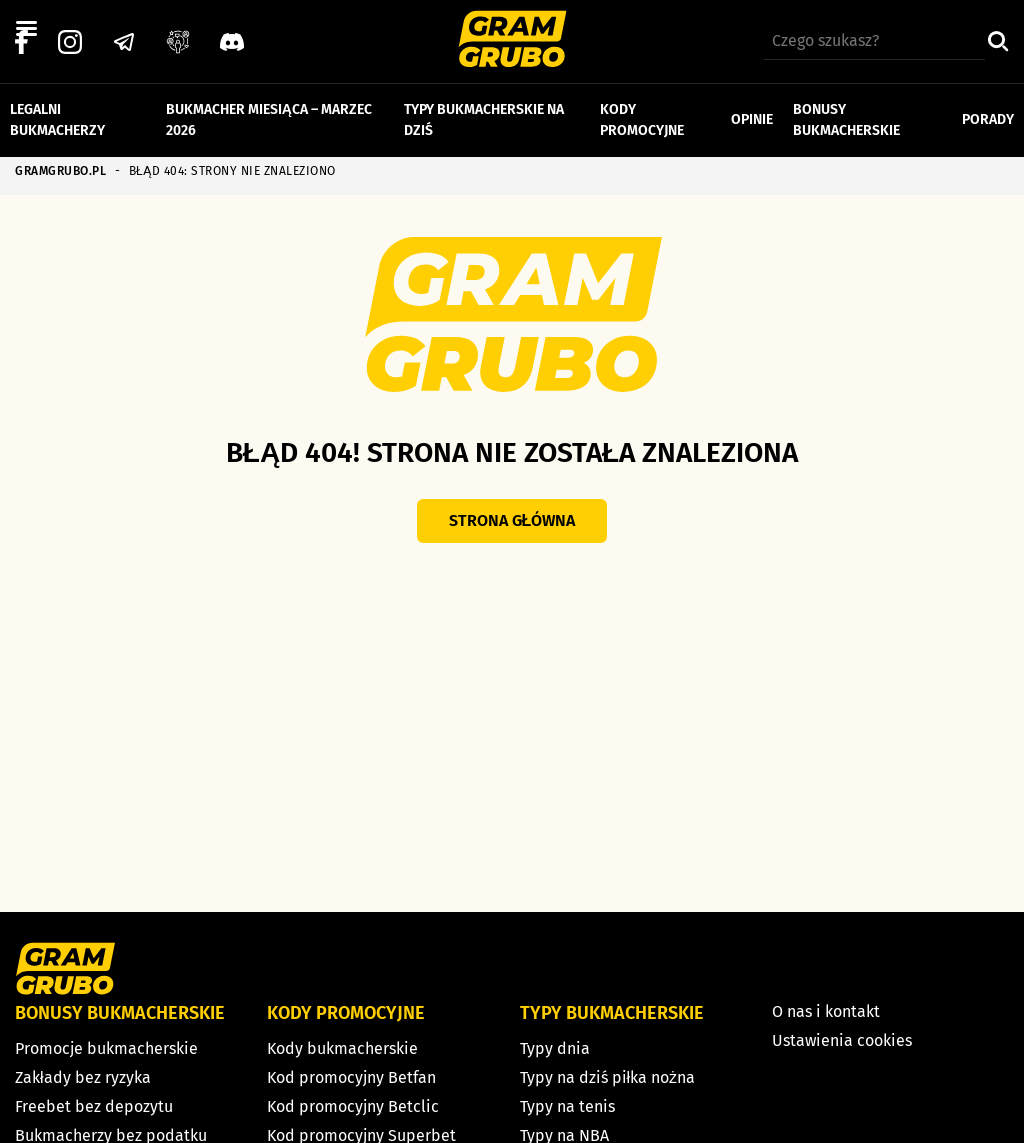  What do you see at coordinates (106, 1048) in the screenshot?
I see `Promocje bukmacherskie` at bounding box center [106, 1048].